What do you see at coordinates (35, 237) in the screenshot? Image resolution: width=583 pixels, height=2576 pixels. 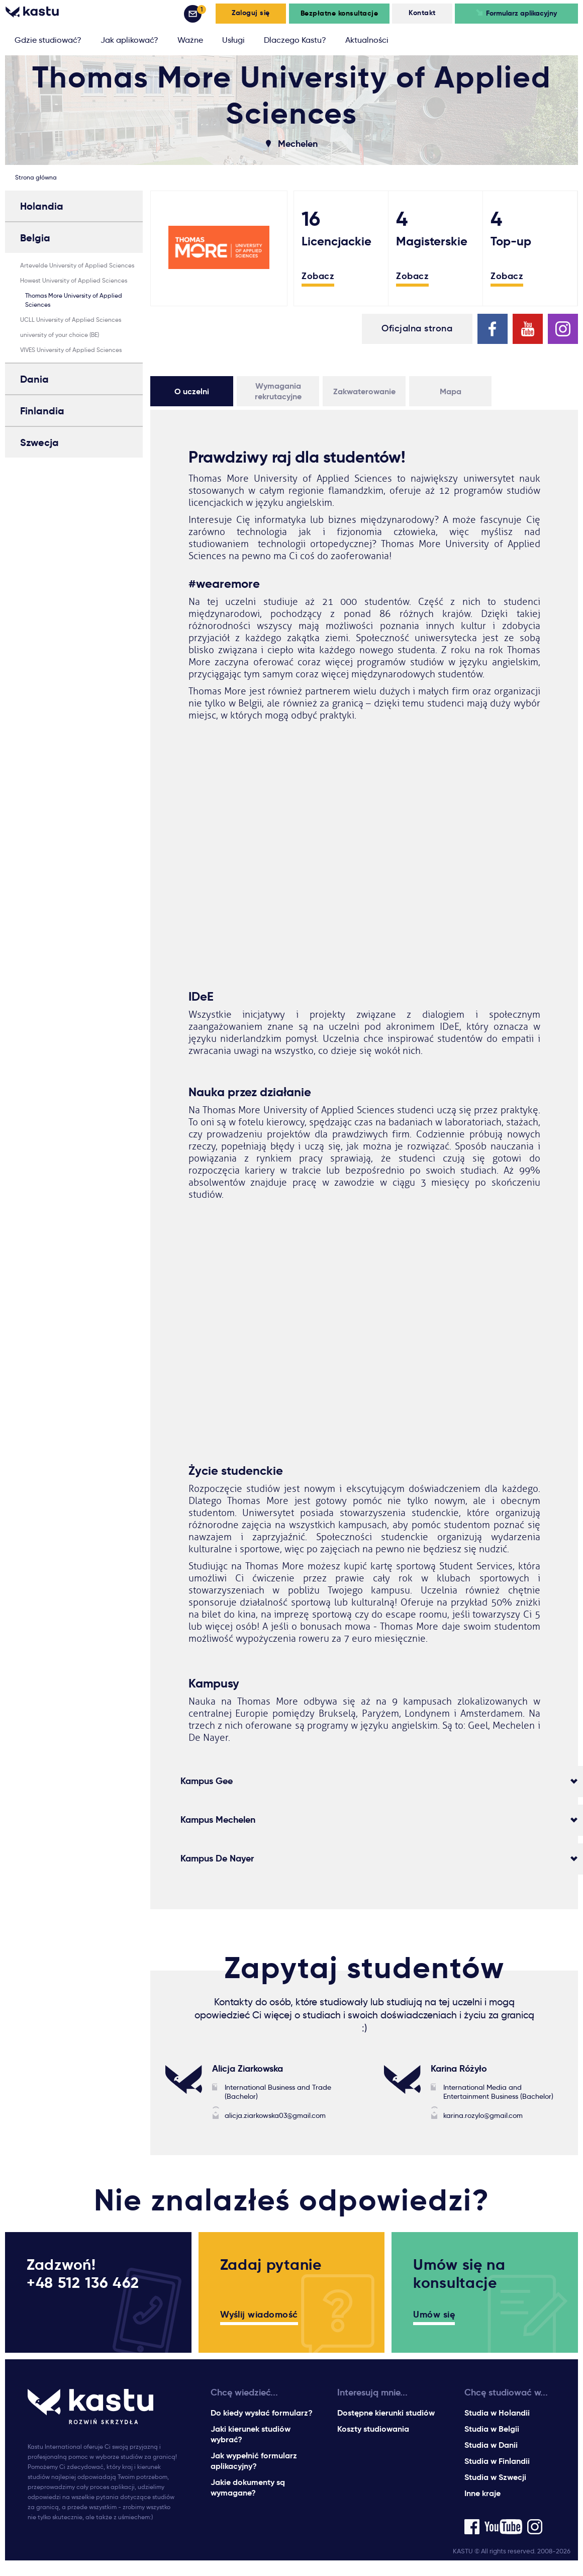 I see `Belgia` at bounding box center [35, 237].